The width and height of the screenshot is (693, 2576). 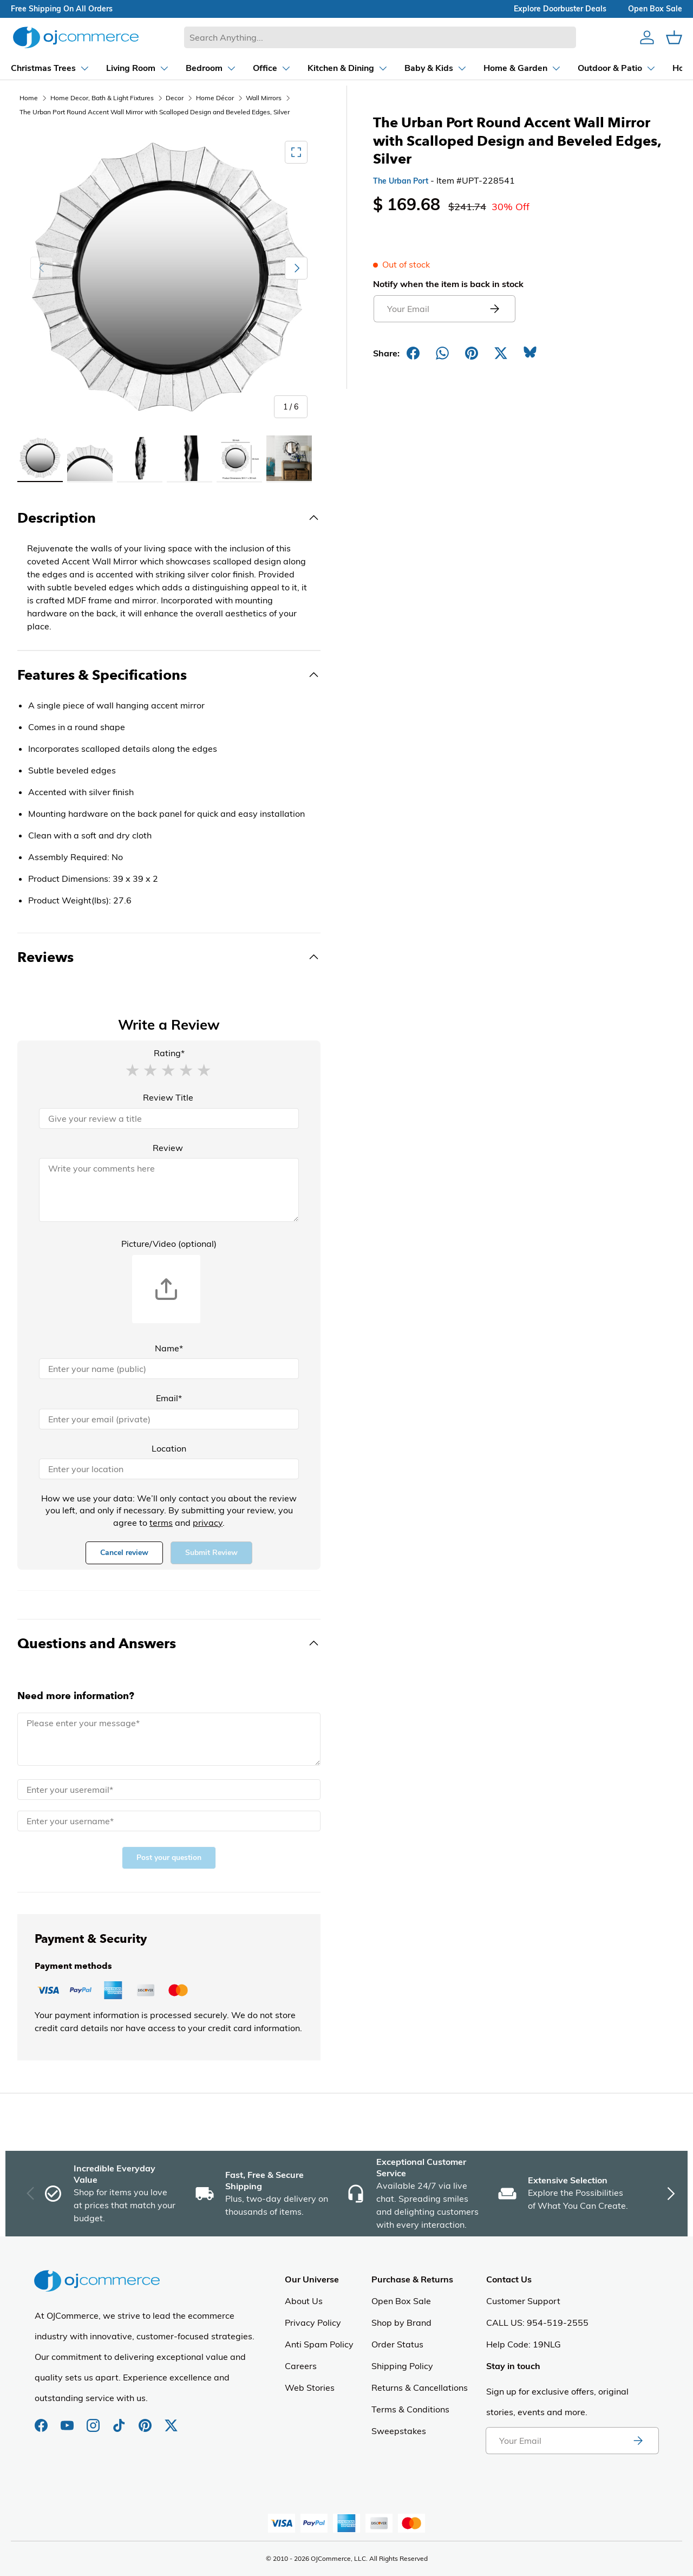 What do you see at coordinates (175, 98) in the screenshot?
I see `Decor` at bounding box center [175, 98].